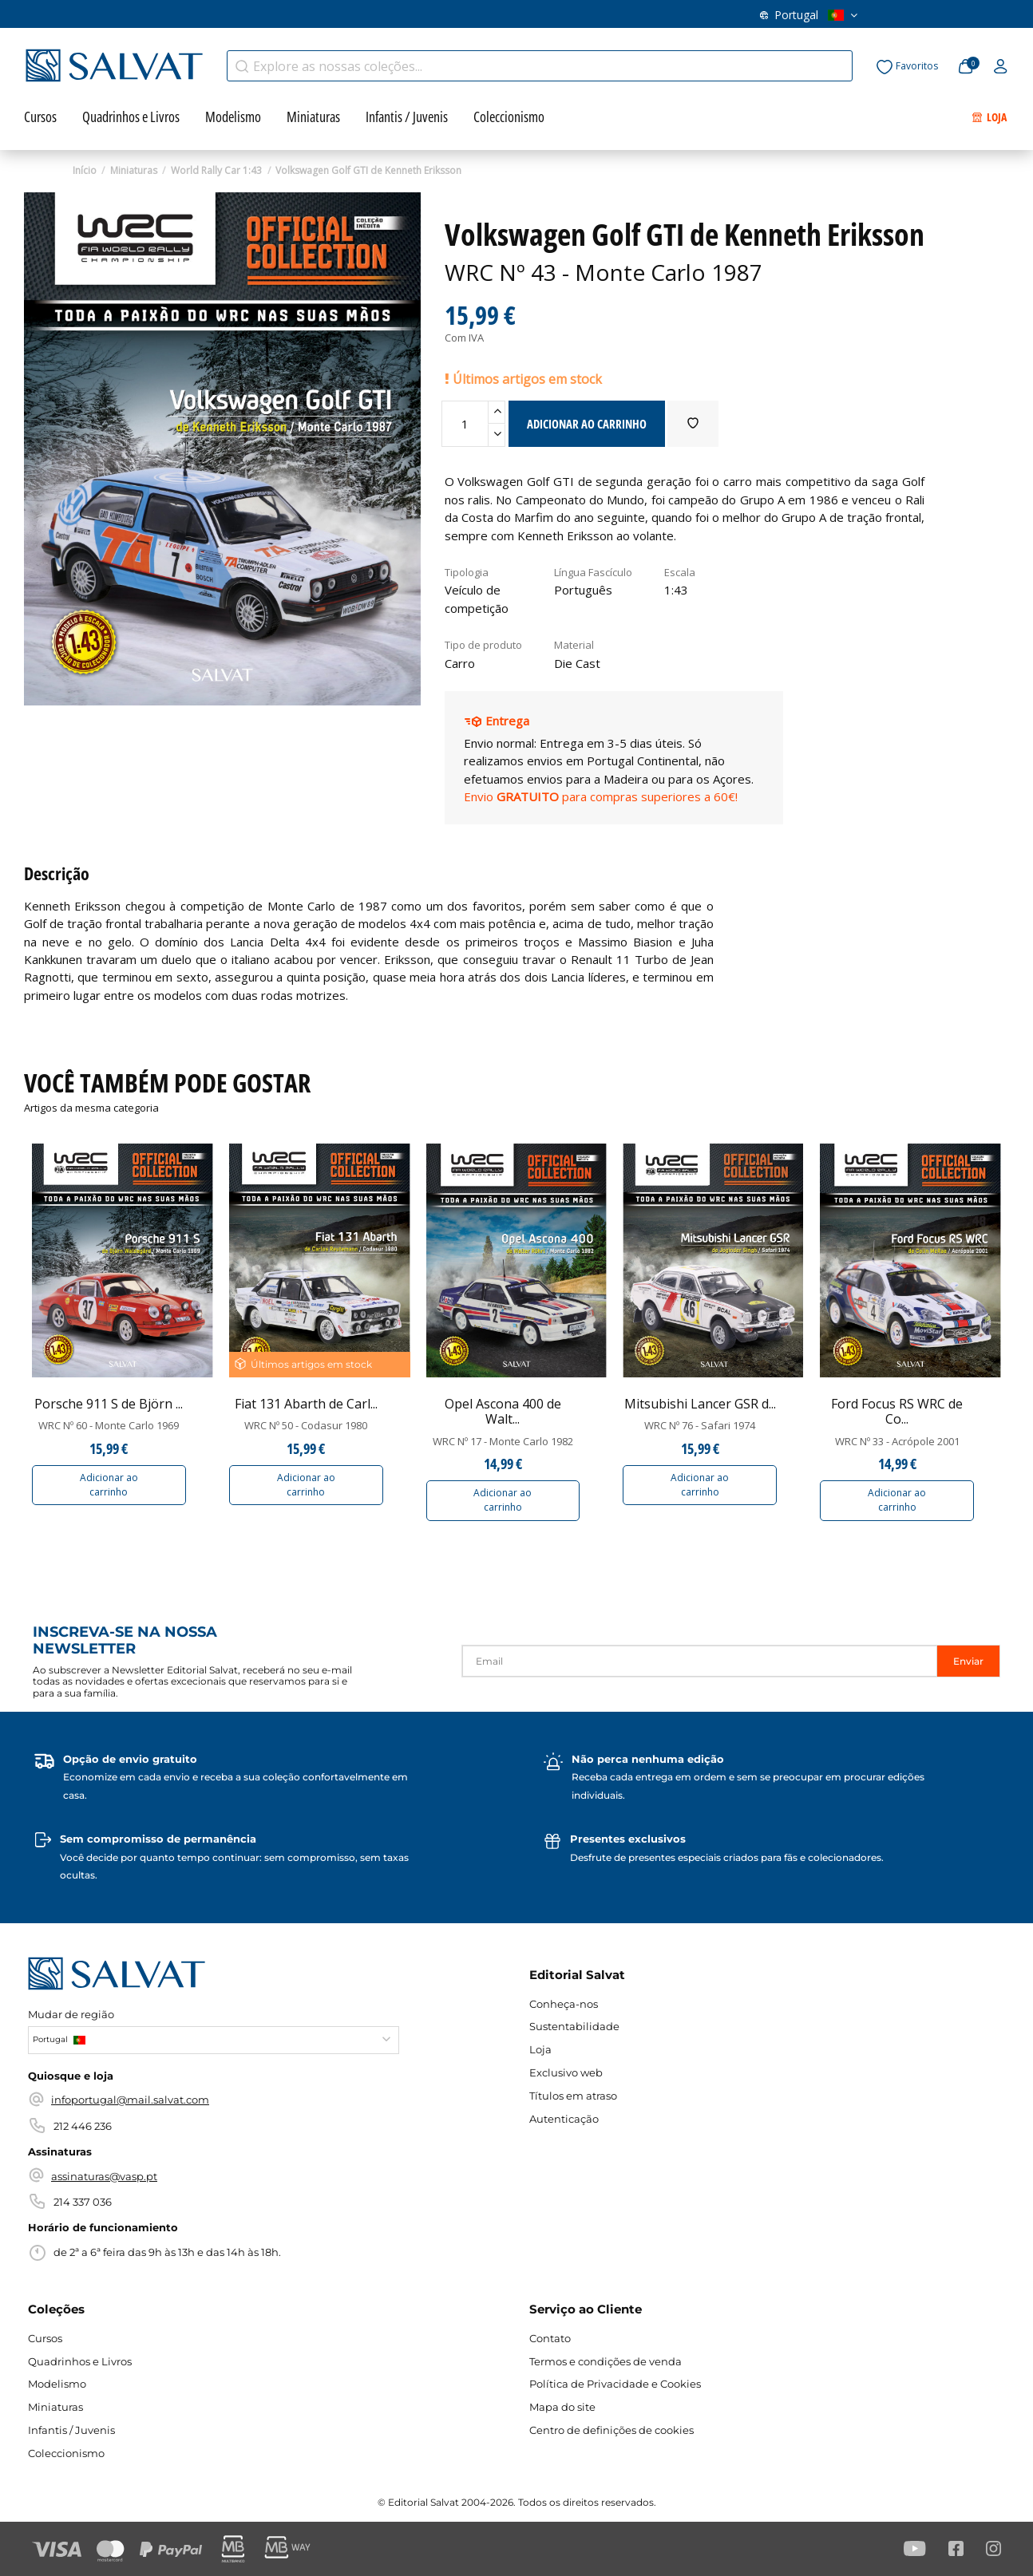  What do you see at coordinates (82, 2201) in the screenshot?
I see `214 337 036` at bounding box center [82, 2201].